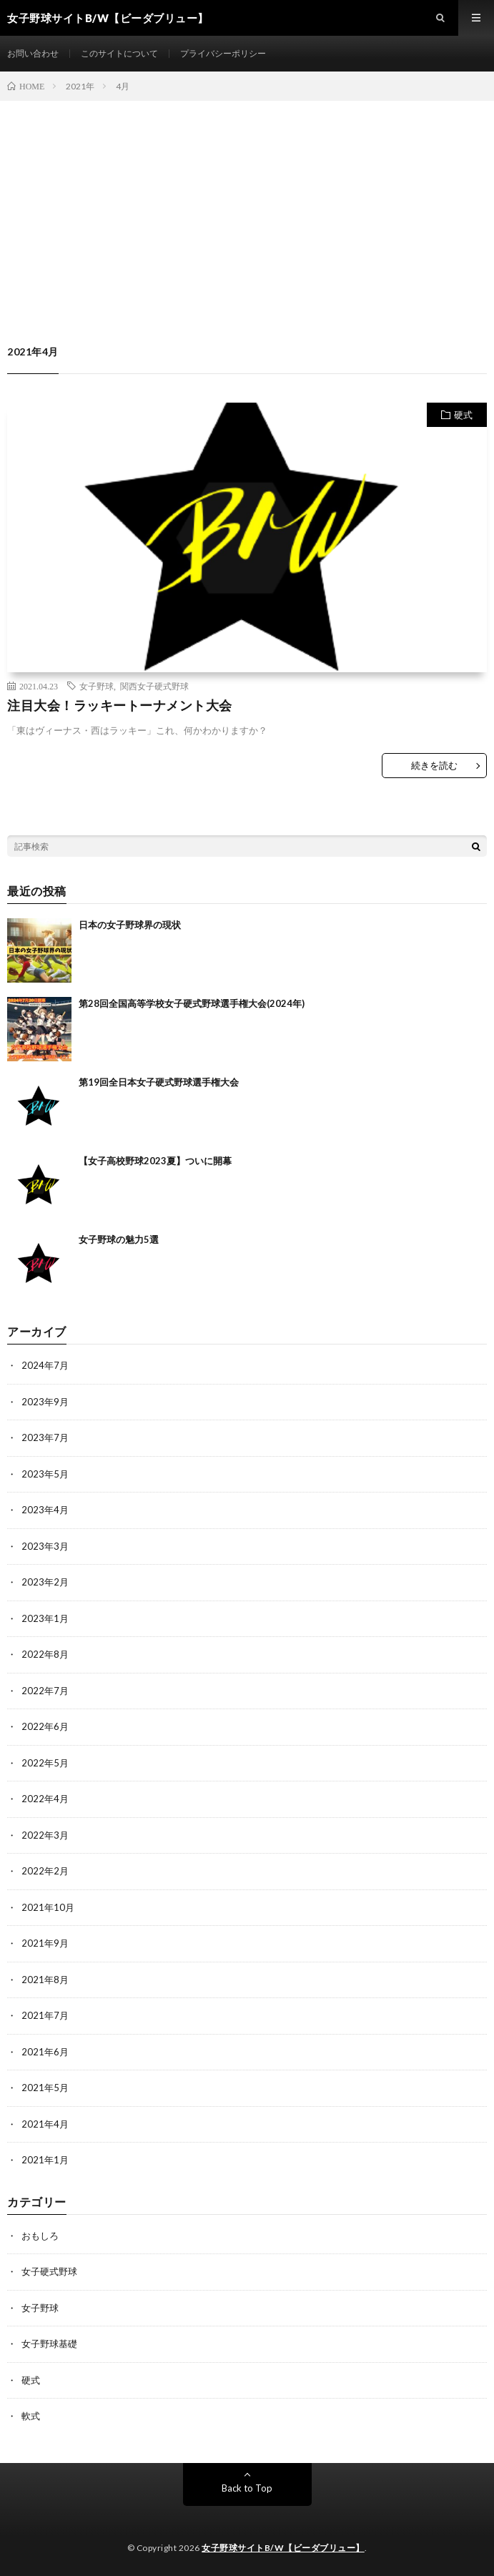  Describe the element at coordinates (45, 2087) in the screenshot. I see `2021年5月` at that location.